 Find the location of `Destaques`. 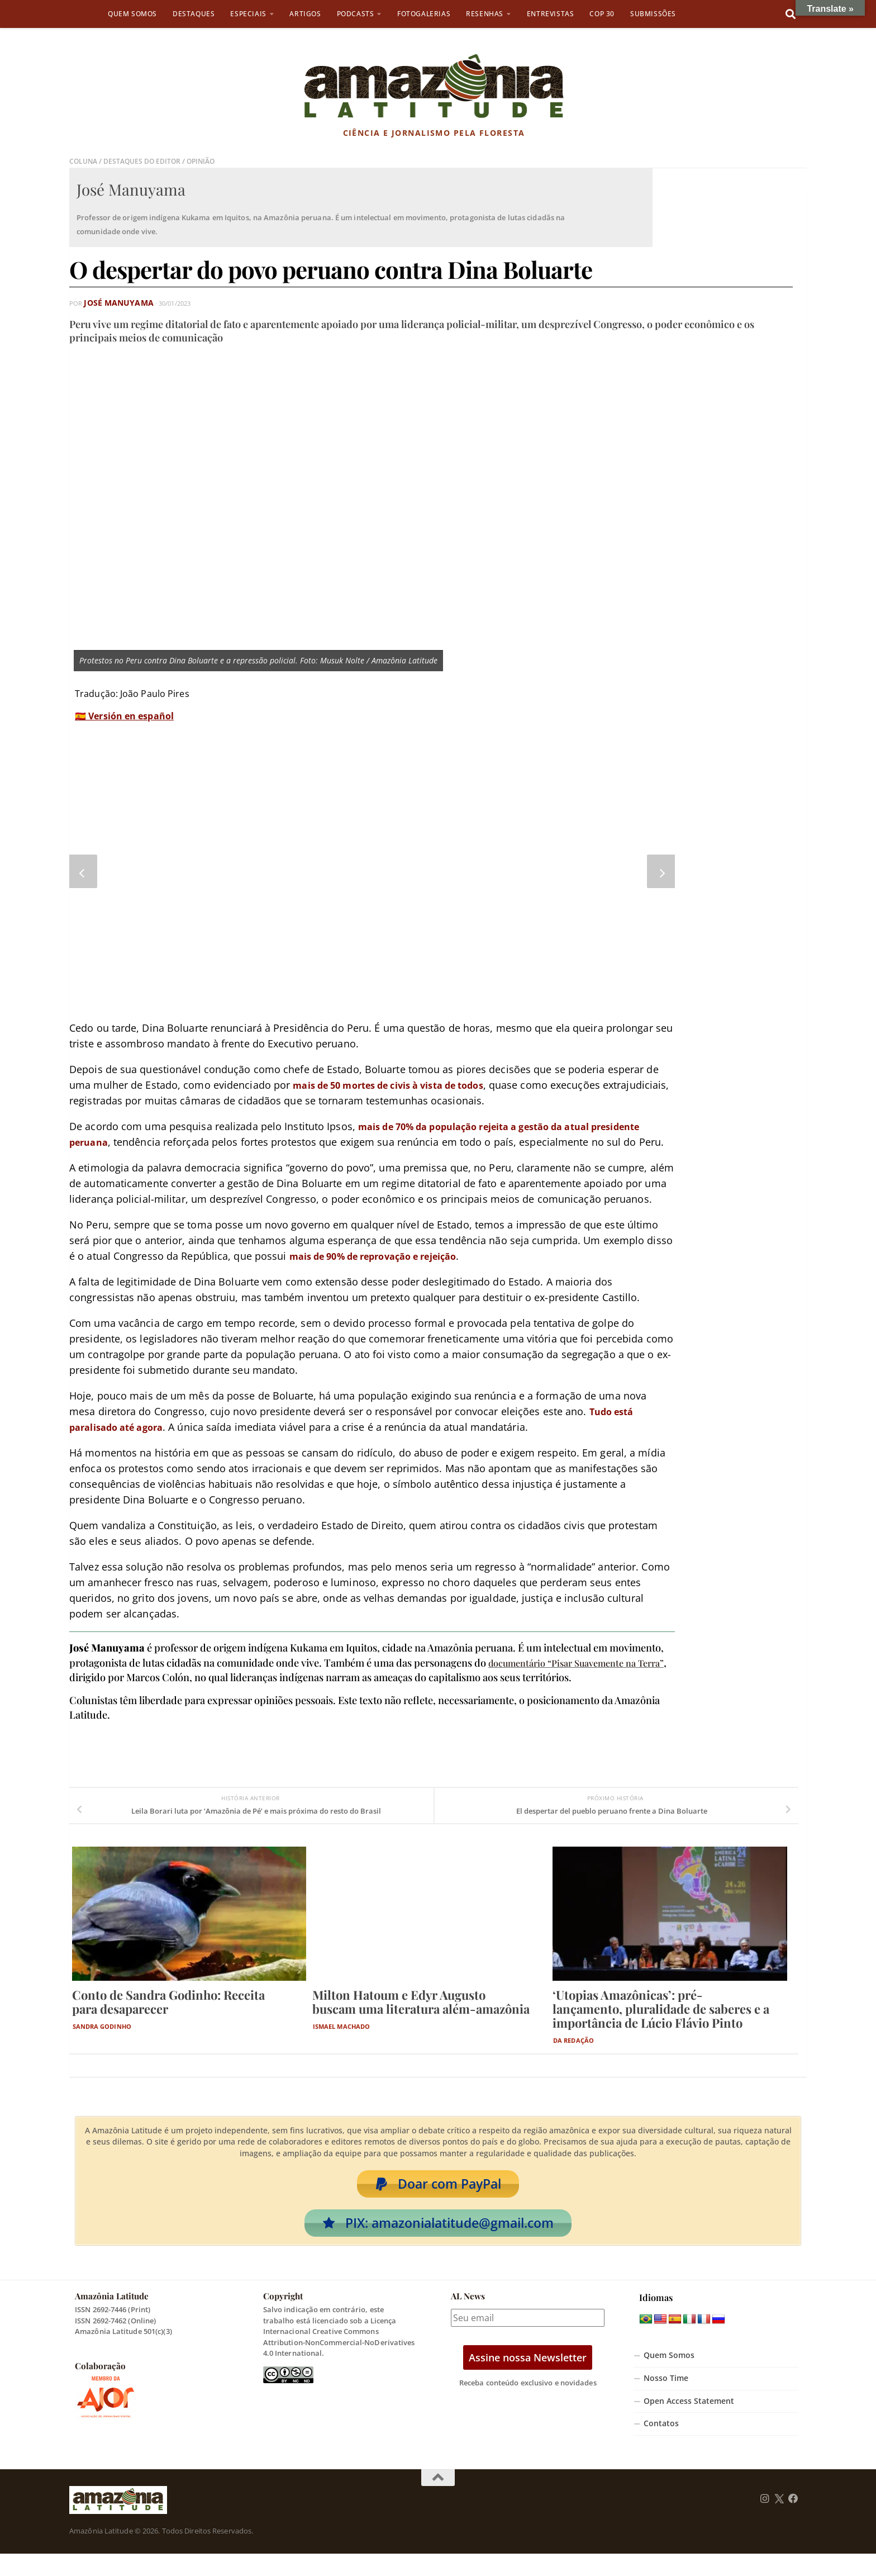

Destaques is located at coordinates (194, 13).